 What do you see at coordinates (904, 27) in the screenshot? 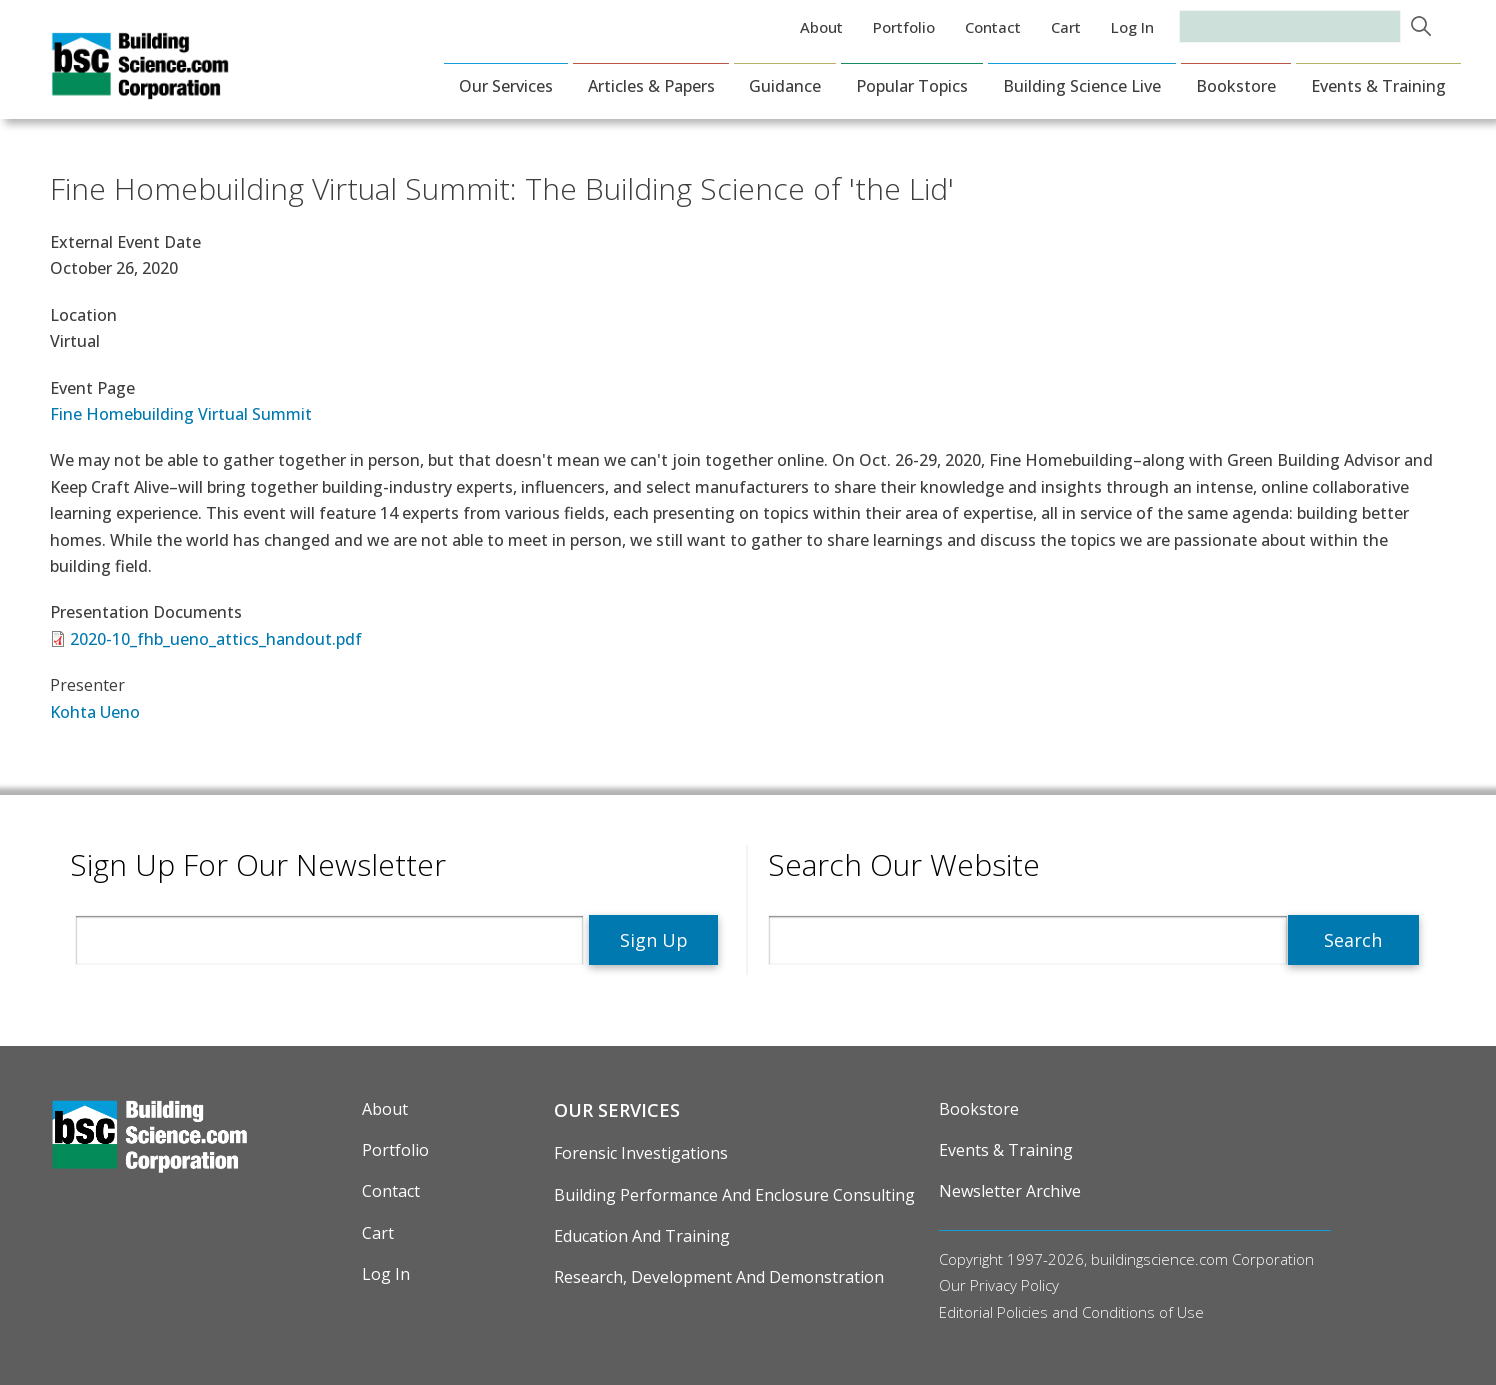
I see `Portfolio` at bounding box center [904, 27].